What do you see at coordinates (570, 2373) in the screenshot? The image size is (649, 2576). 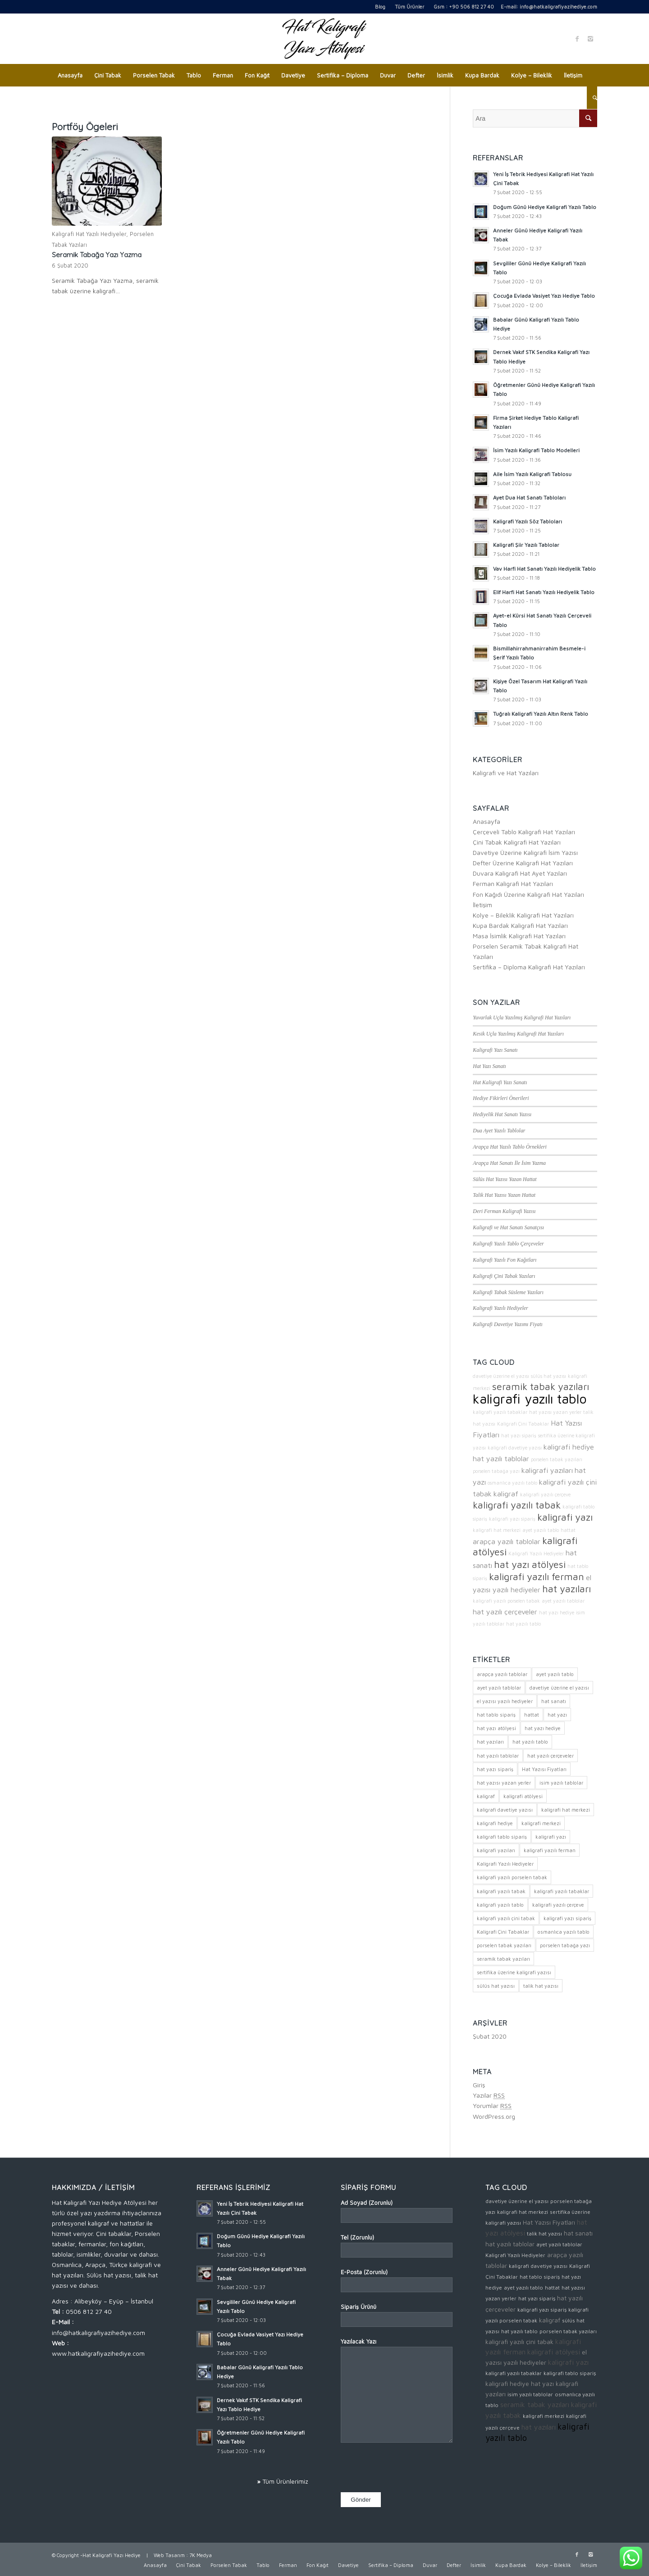 I see `kaligrafi tablo sipariş` at bounding box center [570, 2373].